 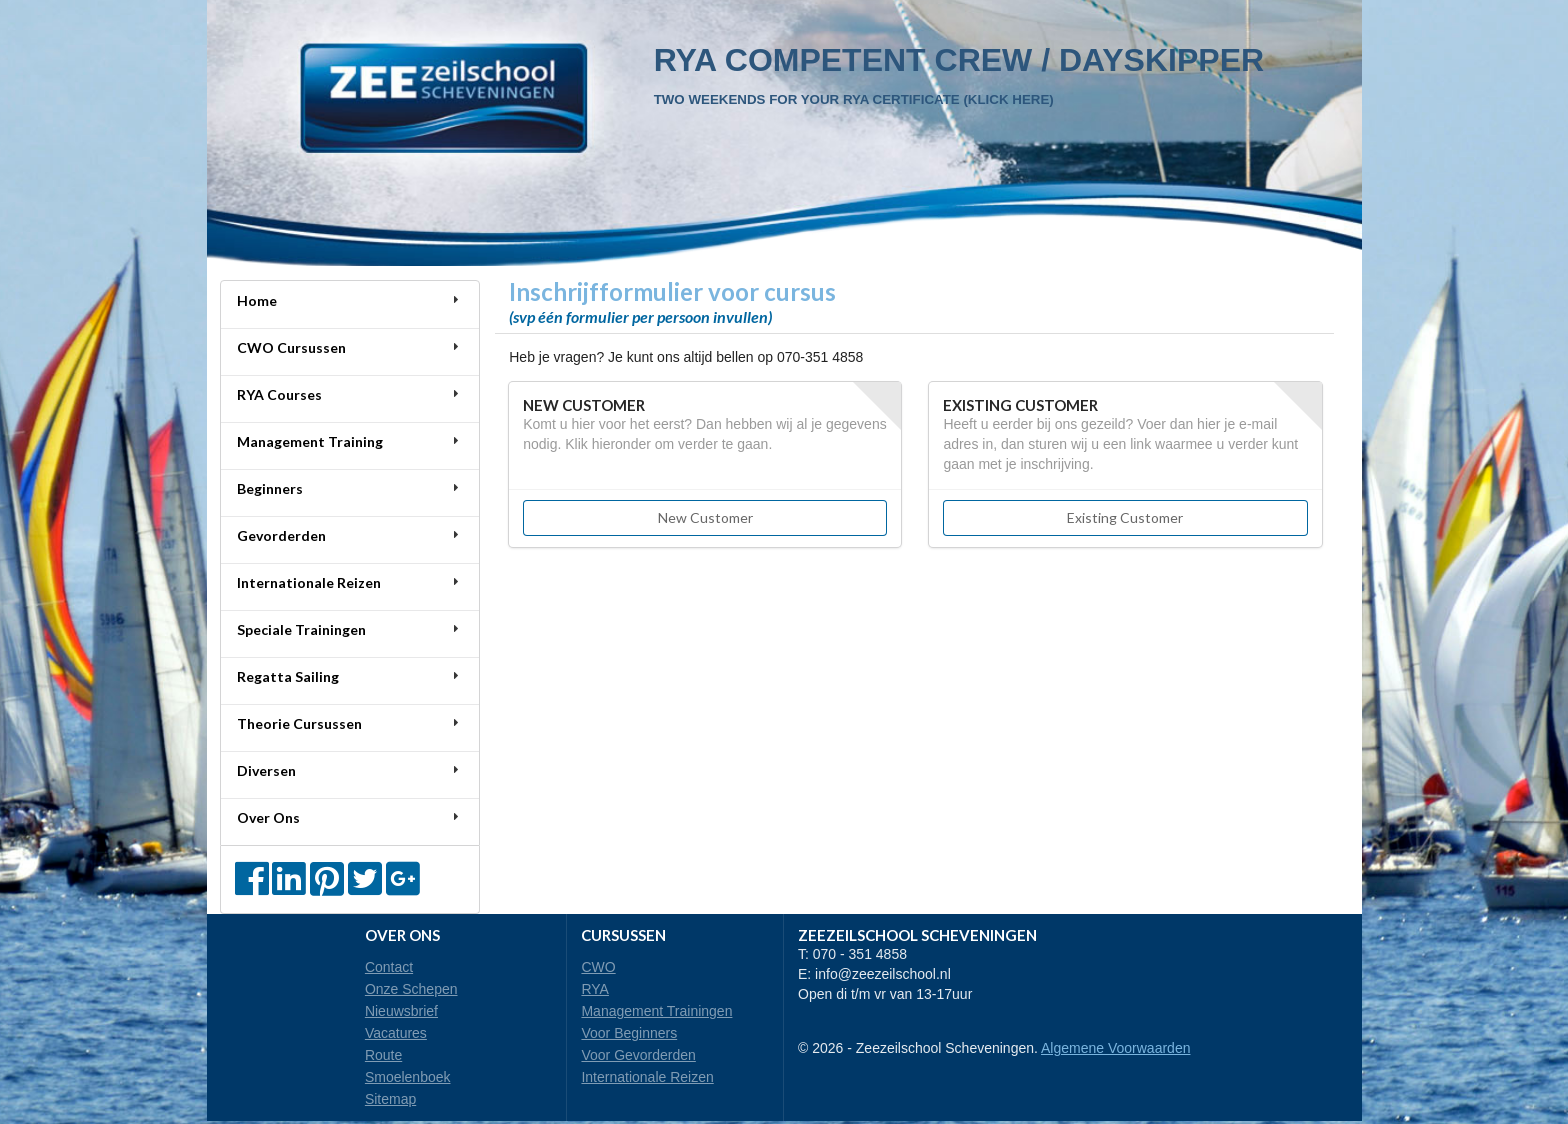 I want to click on Algemene Voorwaarden, so click(x=1115, y=1048).